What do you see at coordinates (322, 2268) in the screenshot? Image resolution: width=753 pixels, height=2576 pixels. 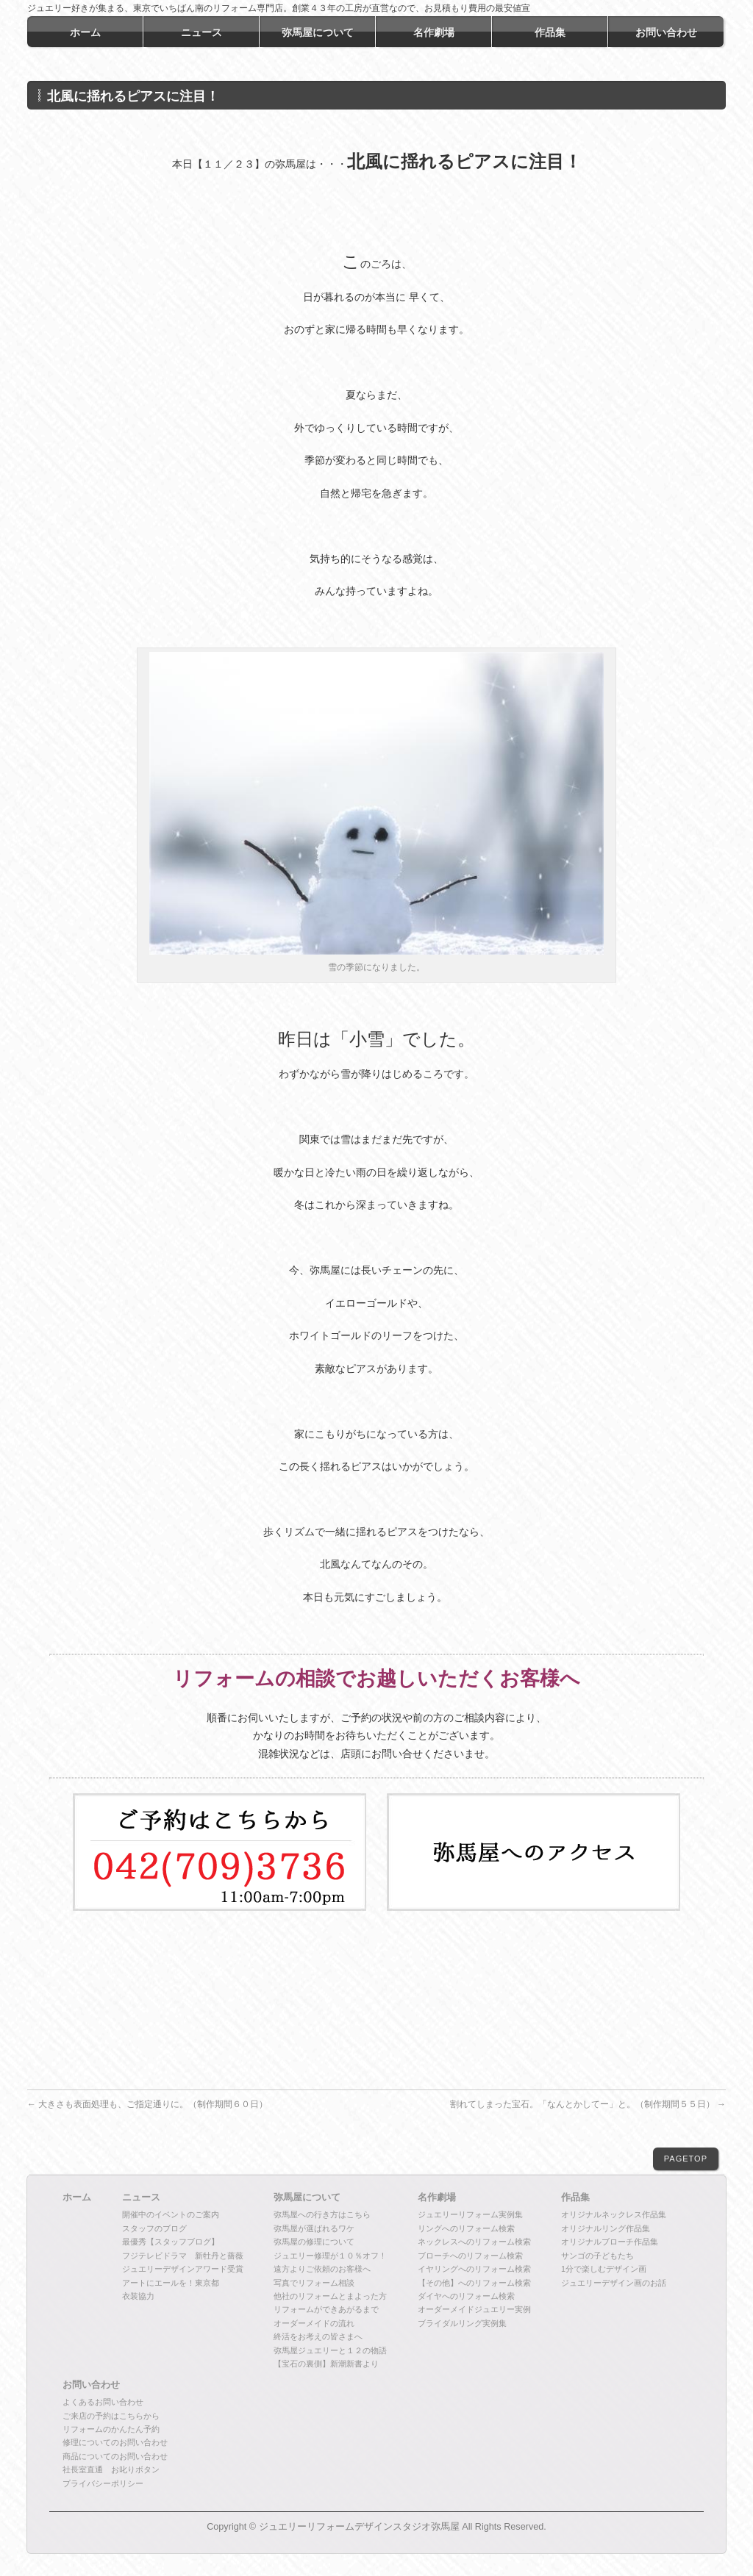 I see `遠方よりご依頼のお客様へ` at bounding box center [322, 2268].